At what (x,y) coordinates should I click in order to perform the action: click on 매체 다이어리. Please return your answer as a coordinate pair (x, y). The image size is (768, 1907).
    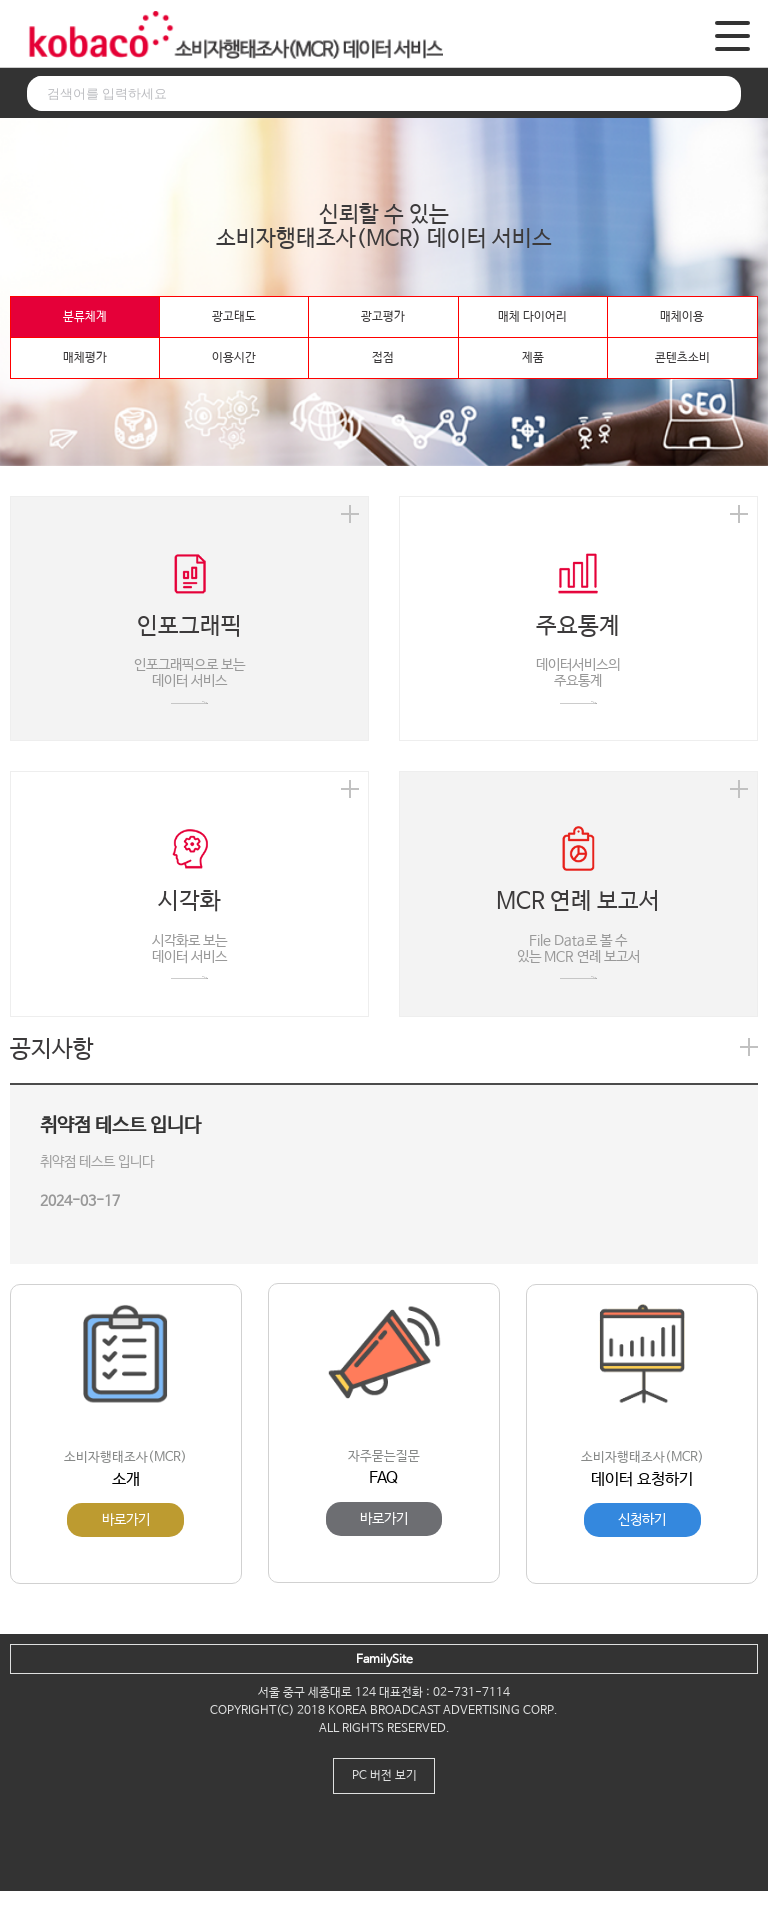
    Looking at the image, I should click on (532, 317).